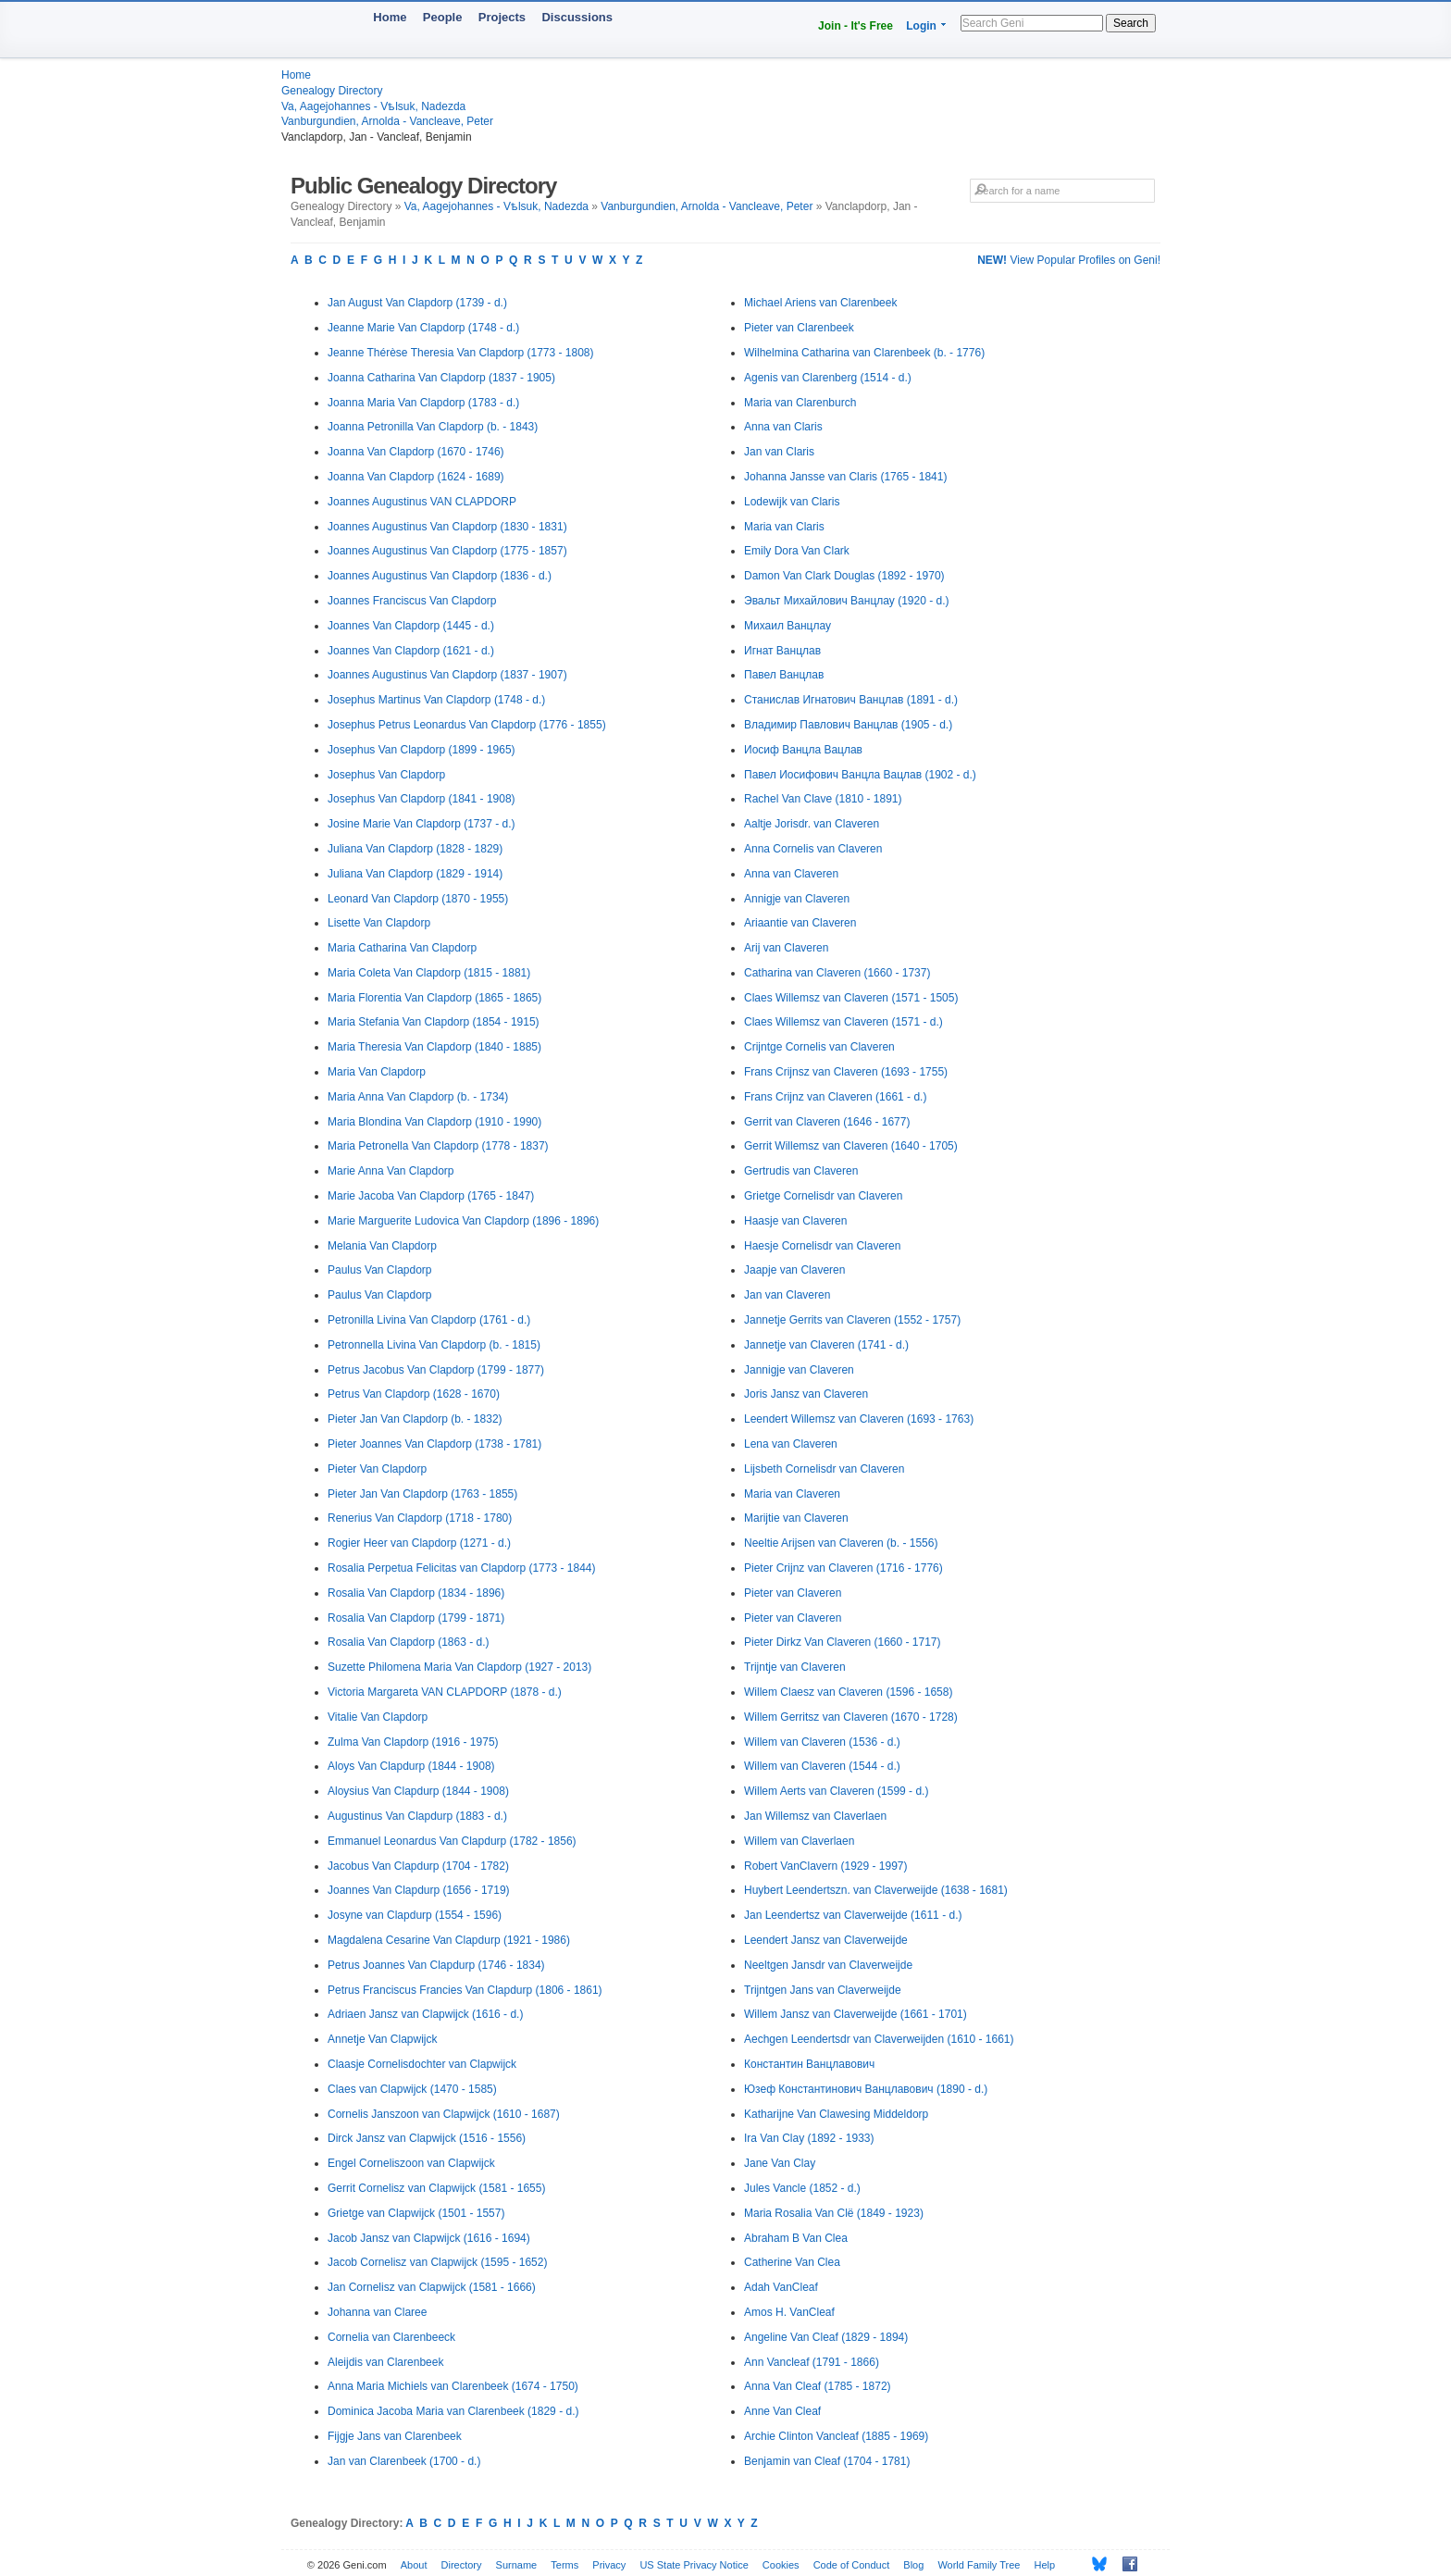  I want to click on Petrus Joannes Van Clapdurp (1746 - 1834), so click(436, 1965).